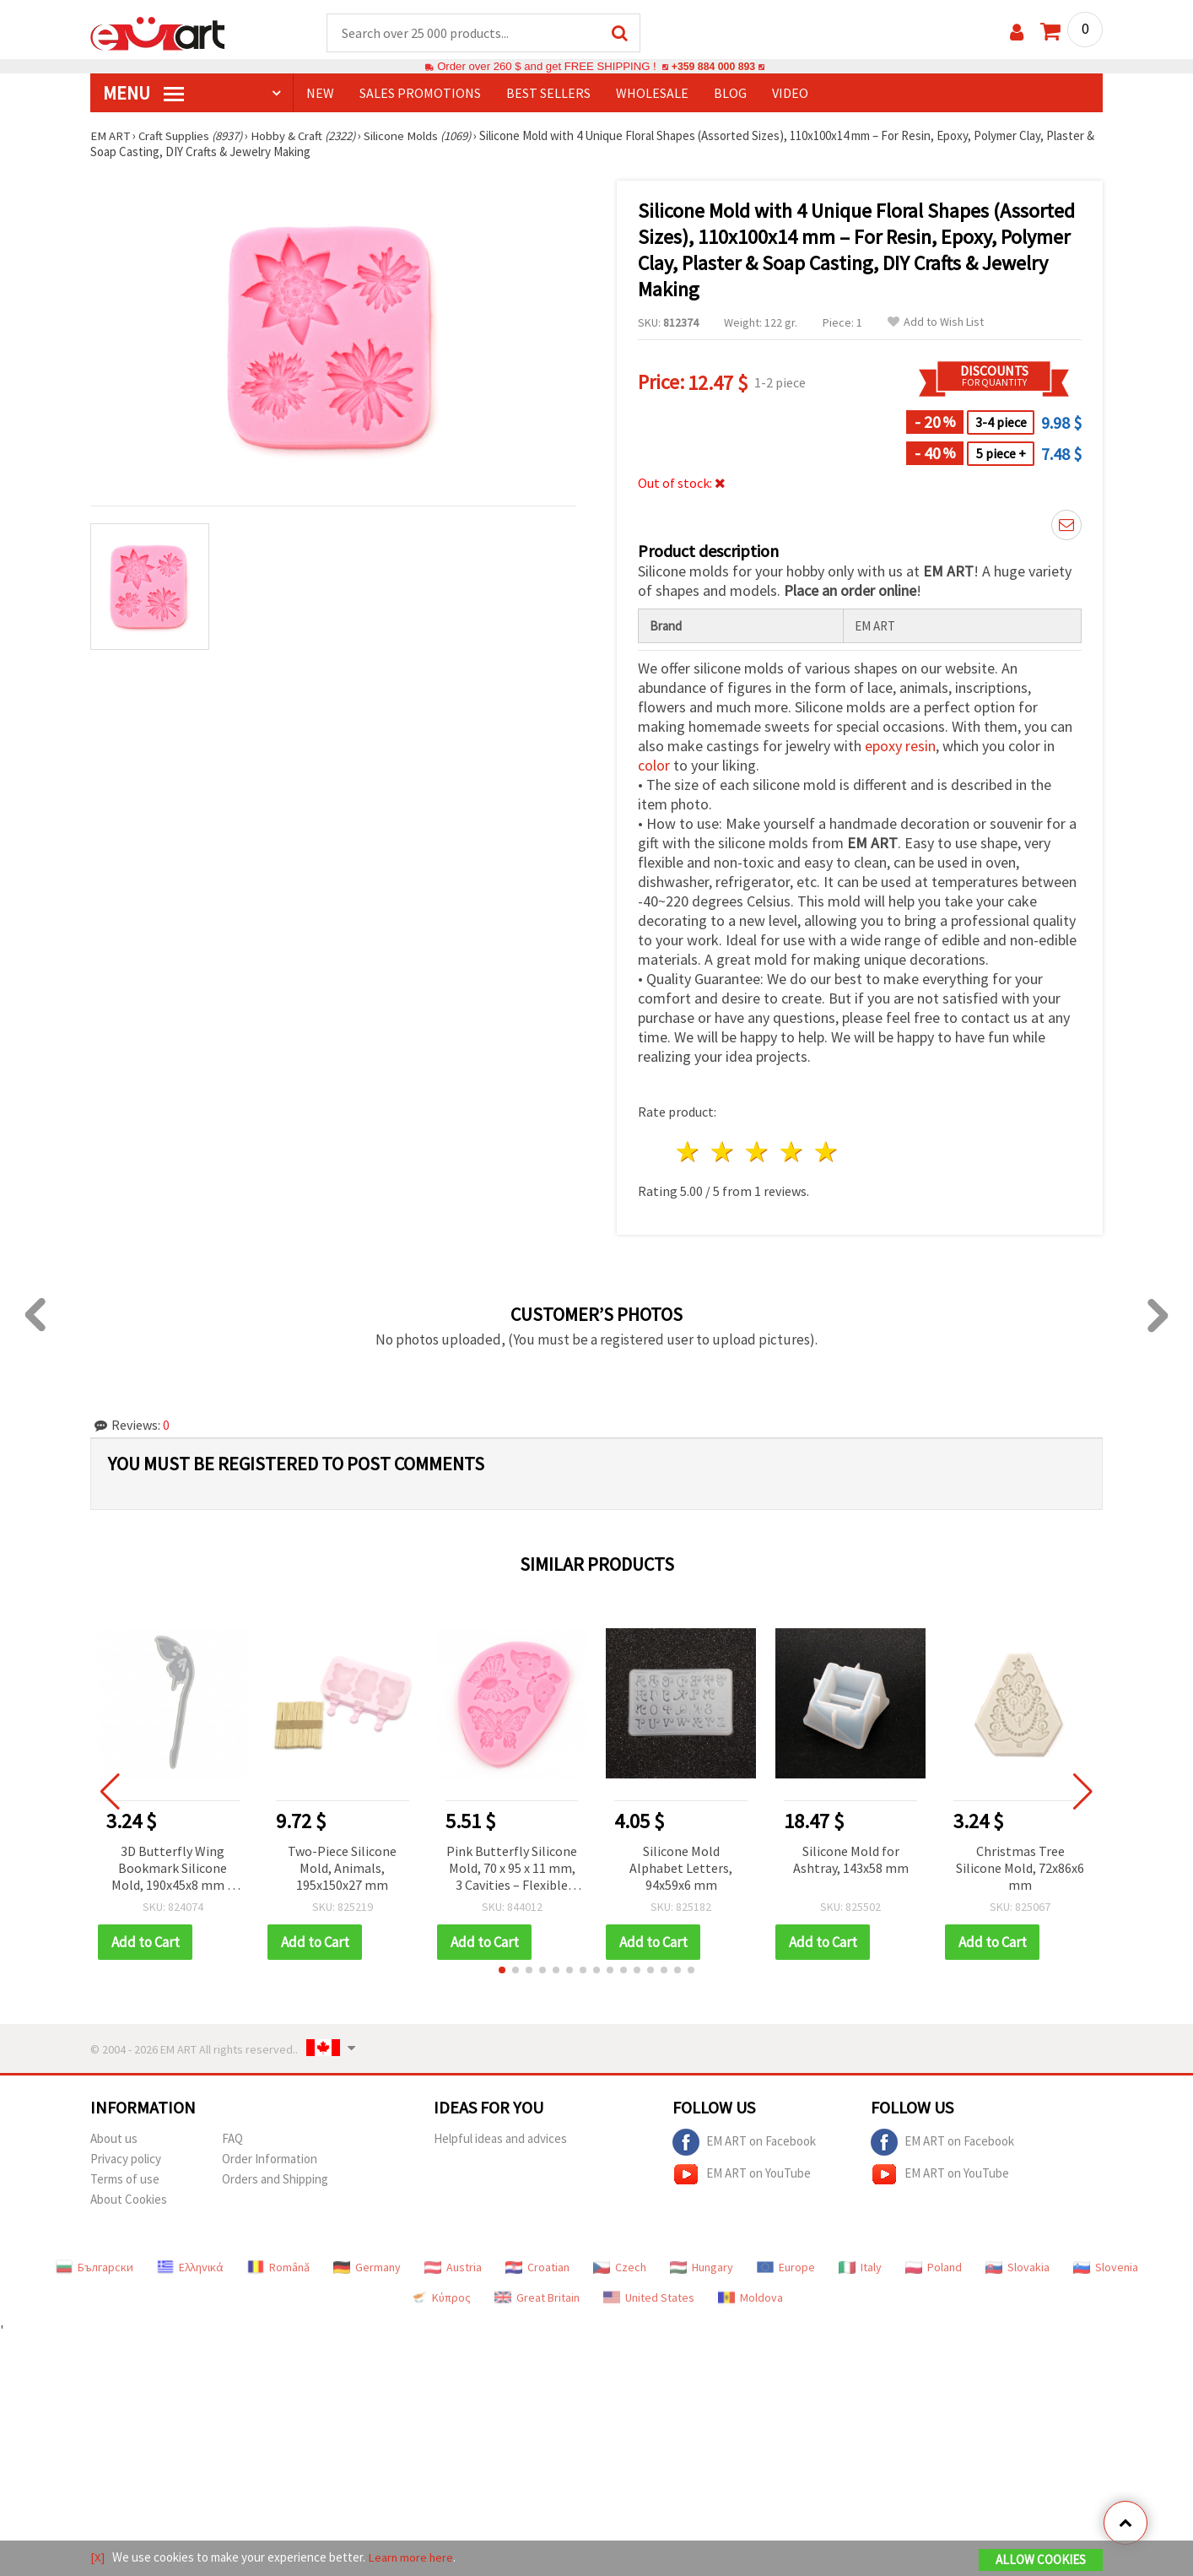 The image size is (1193, 2576). What do you see at coordinates (453, 2268) in the screenshot?
I see `Austria` at bounding box center [453, 2268].